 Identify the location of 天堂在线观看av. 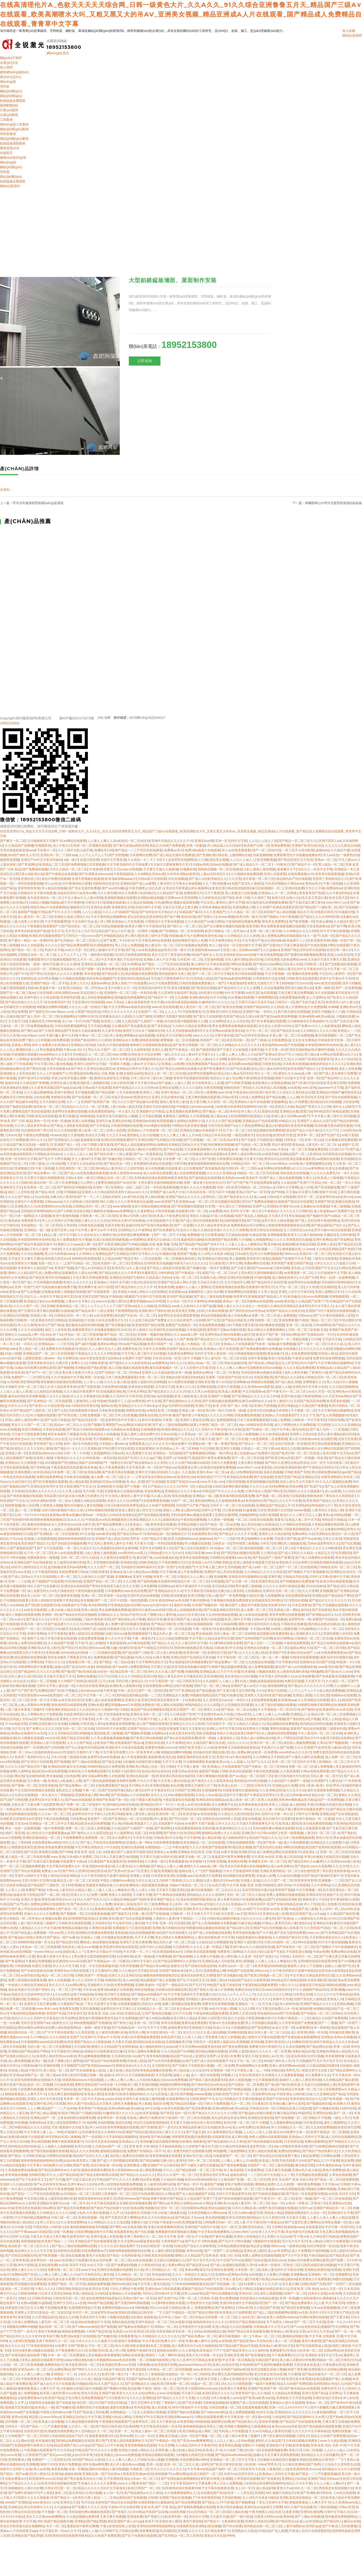
(317, 926).